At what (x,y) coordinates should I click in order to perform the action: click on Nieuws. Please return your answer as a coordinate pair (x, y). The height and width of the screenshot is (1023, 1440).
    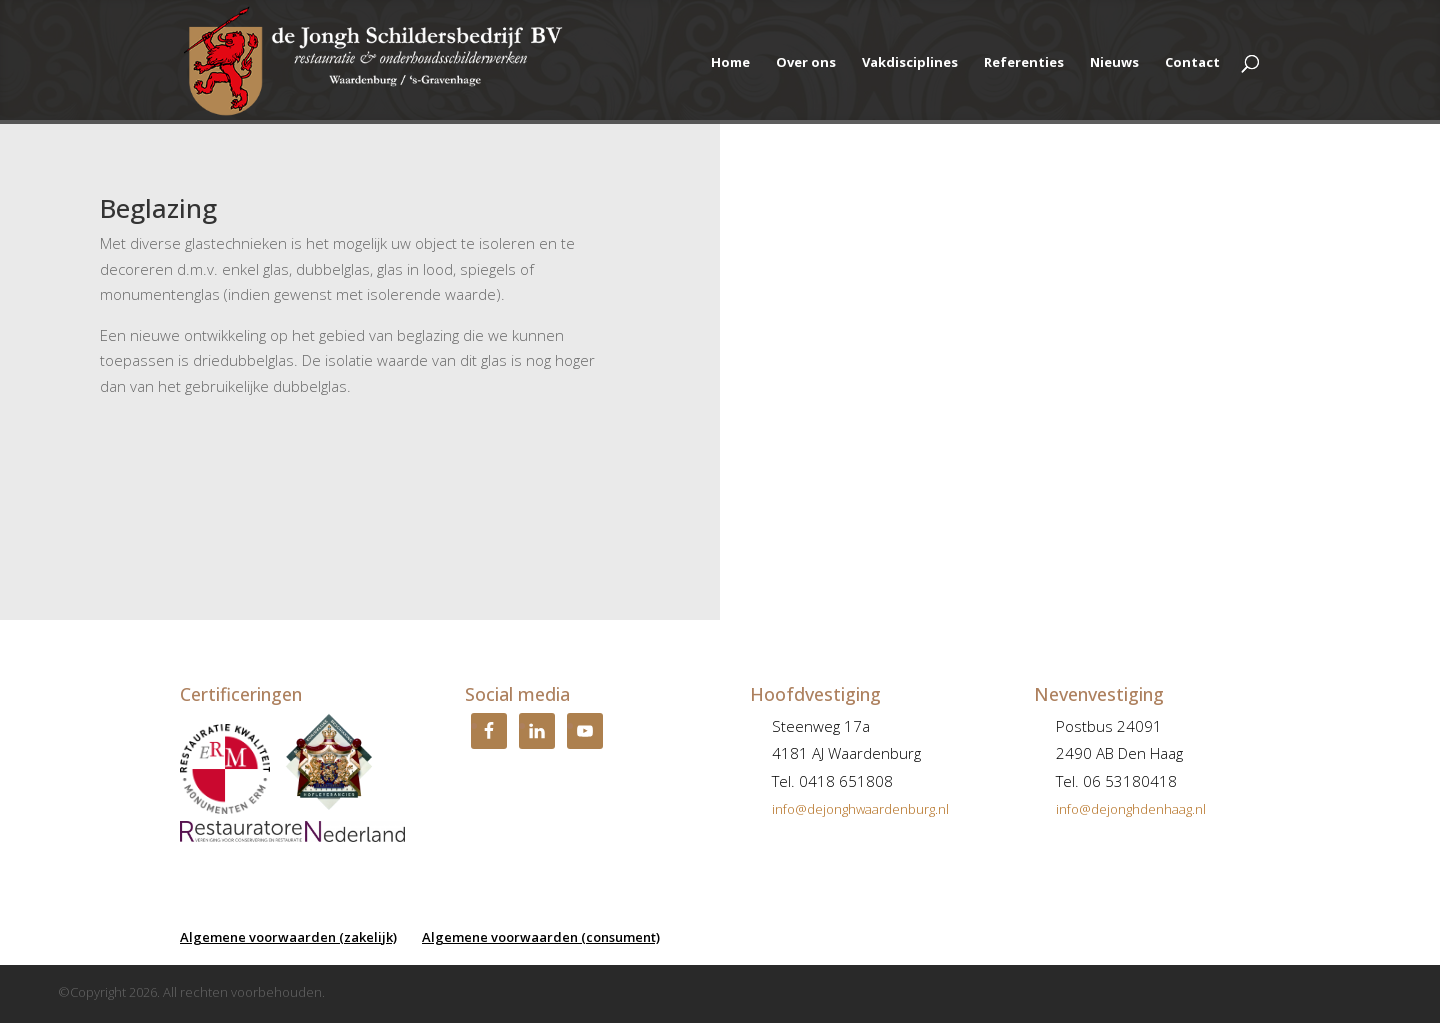
    Looking at the image, I should click on (1114, 63).